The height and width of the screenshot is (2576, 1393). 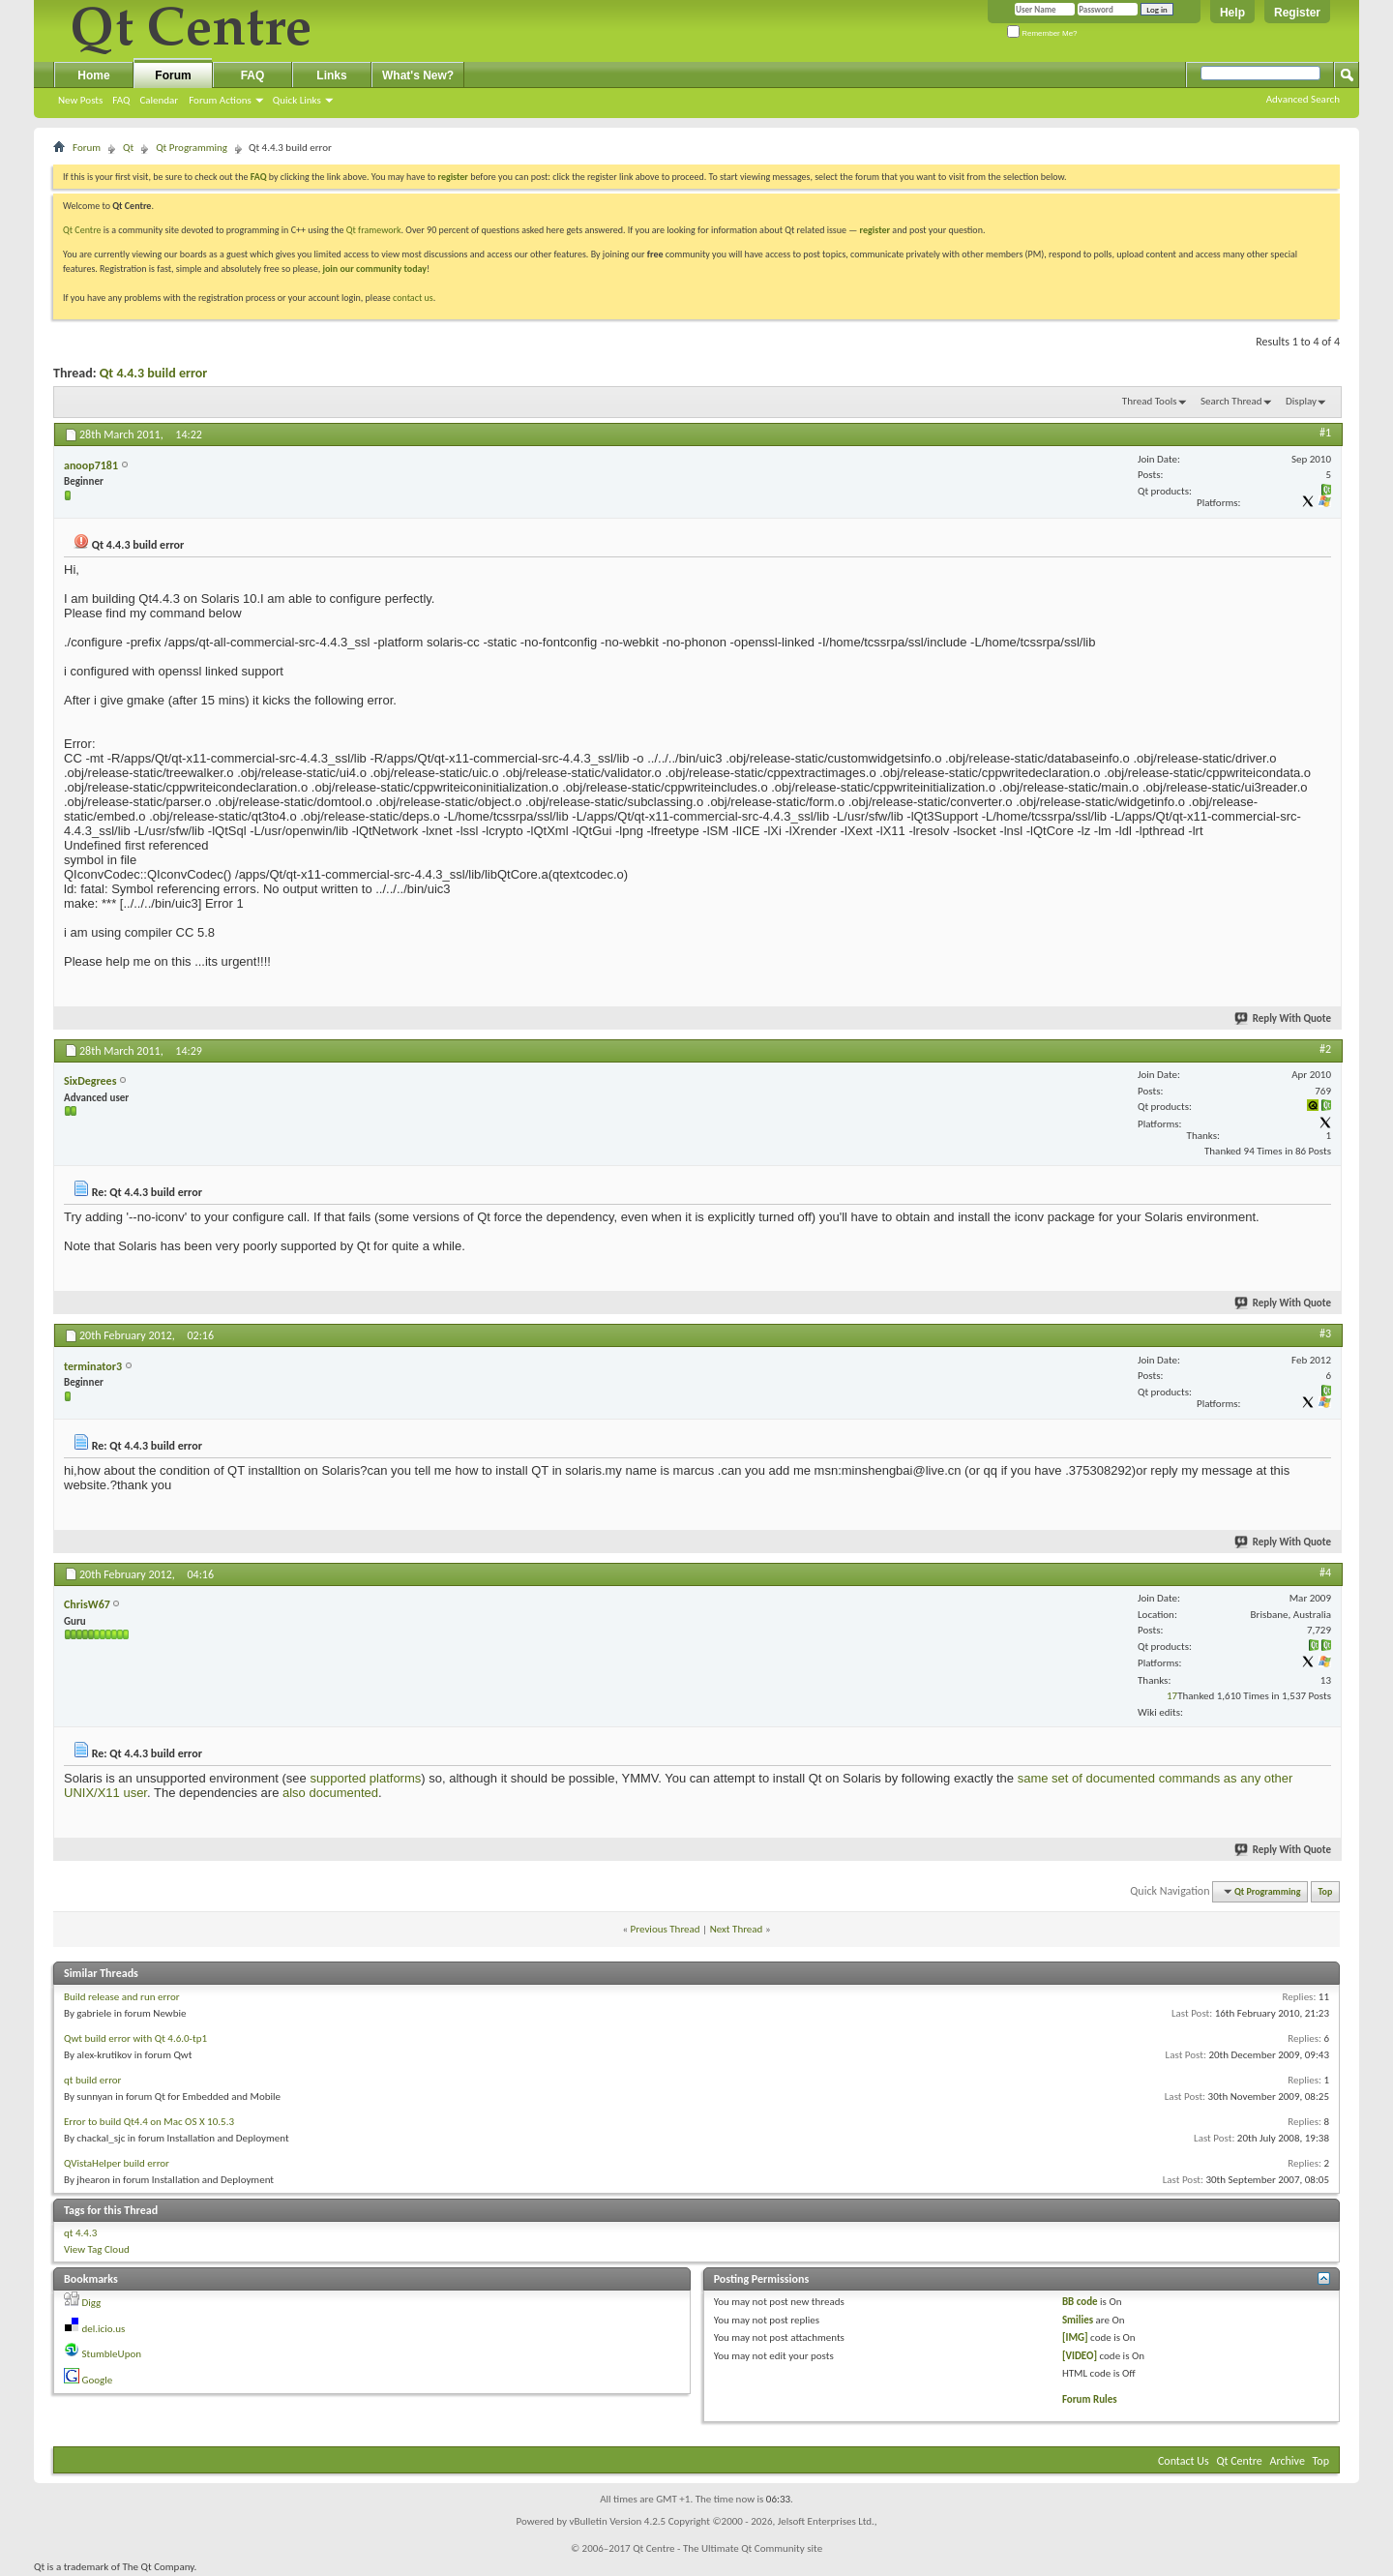 I want to click on Help, so click(x=1232, y=12).